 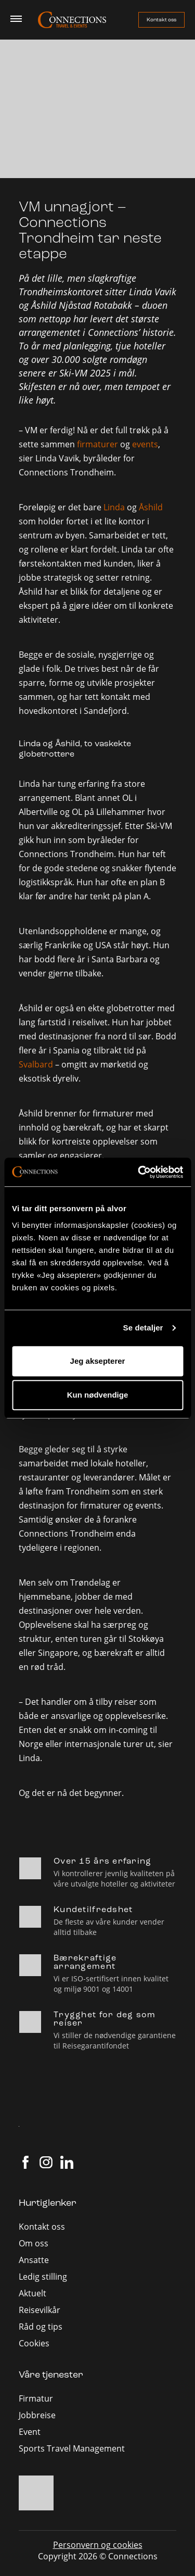 I want to click on [Cookiebot av Usercentrics - åpner i et nytt vindu], so click(x=139, y=1172).